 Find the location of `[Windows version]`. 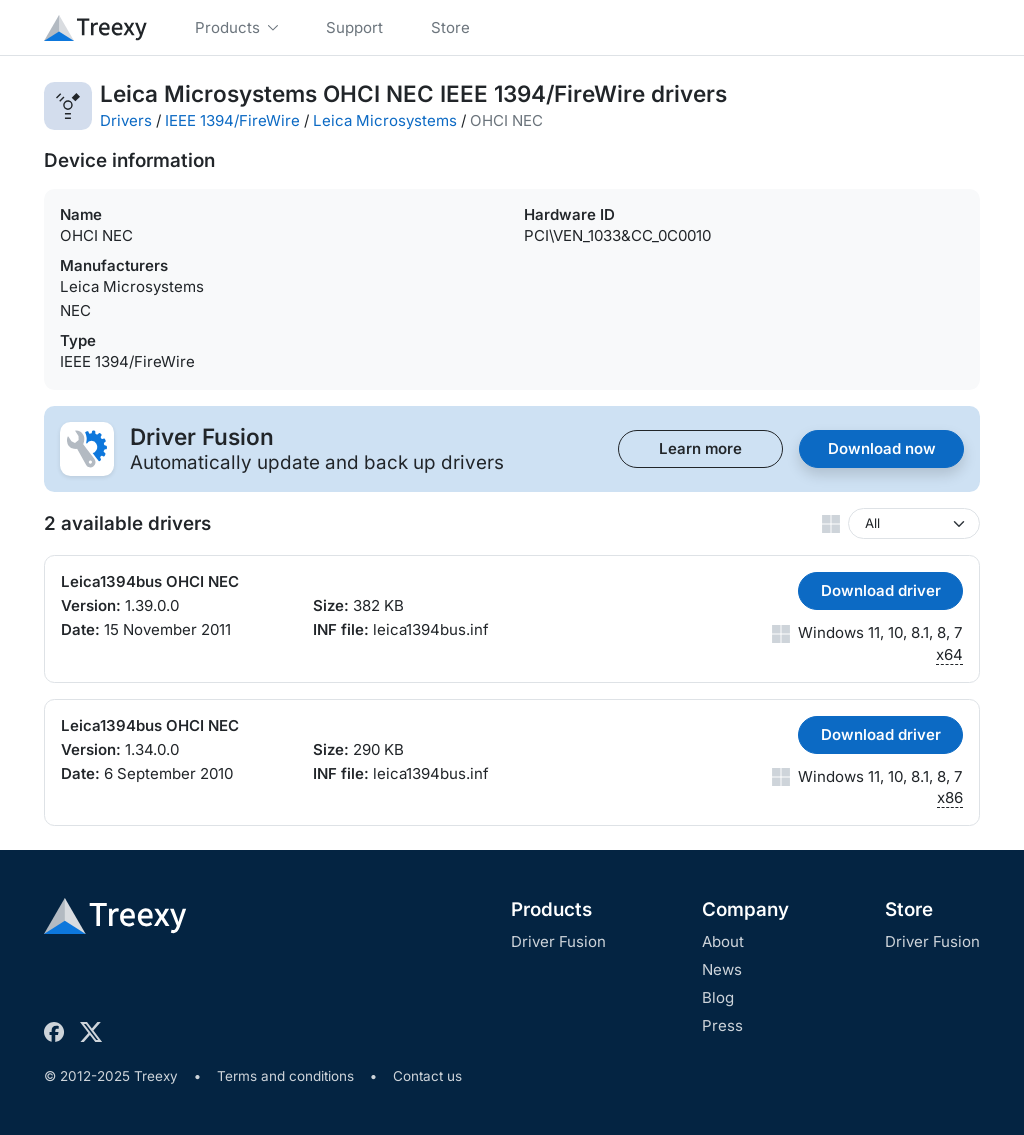

[Windows version] is located at coordinates (914, 523).